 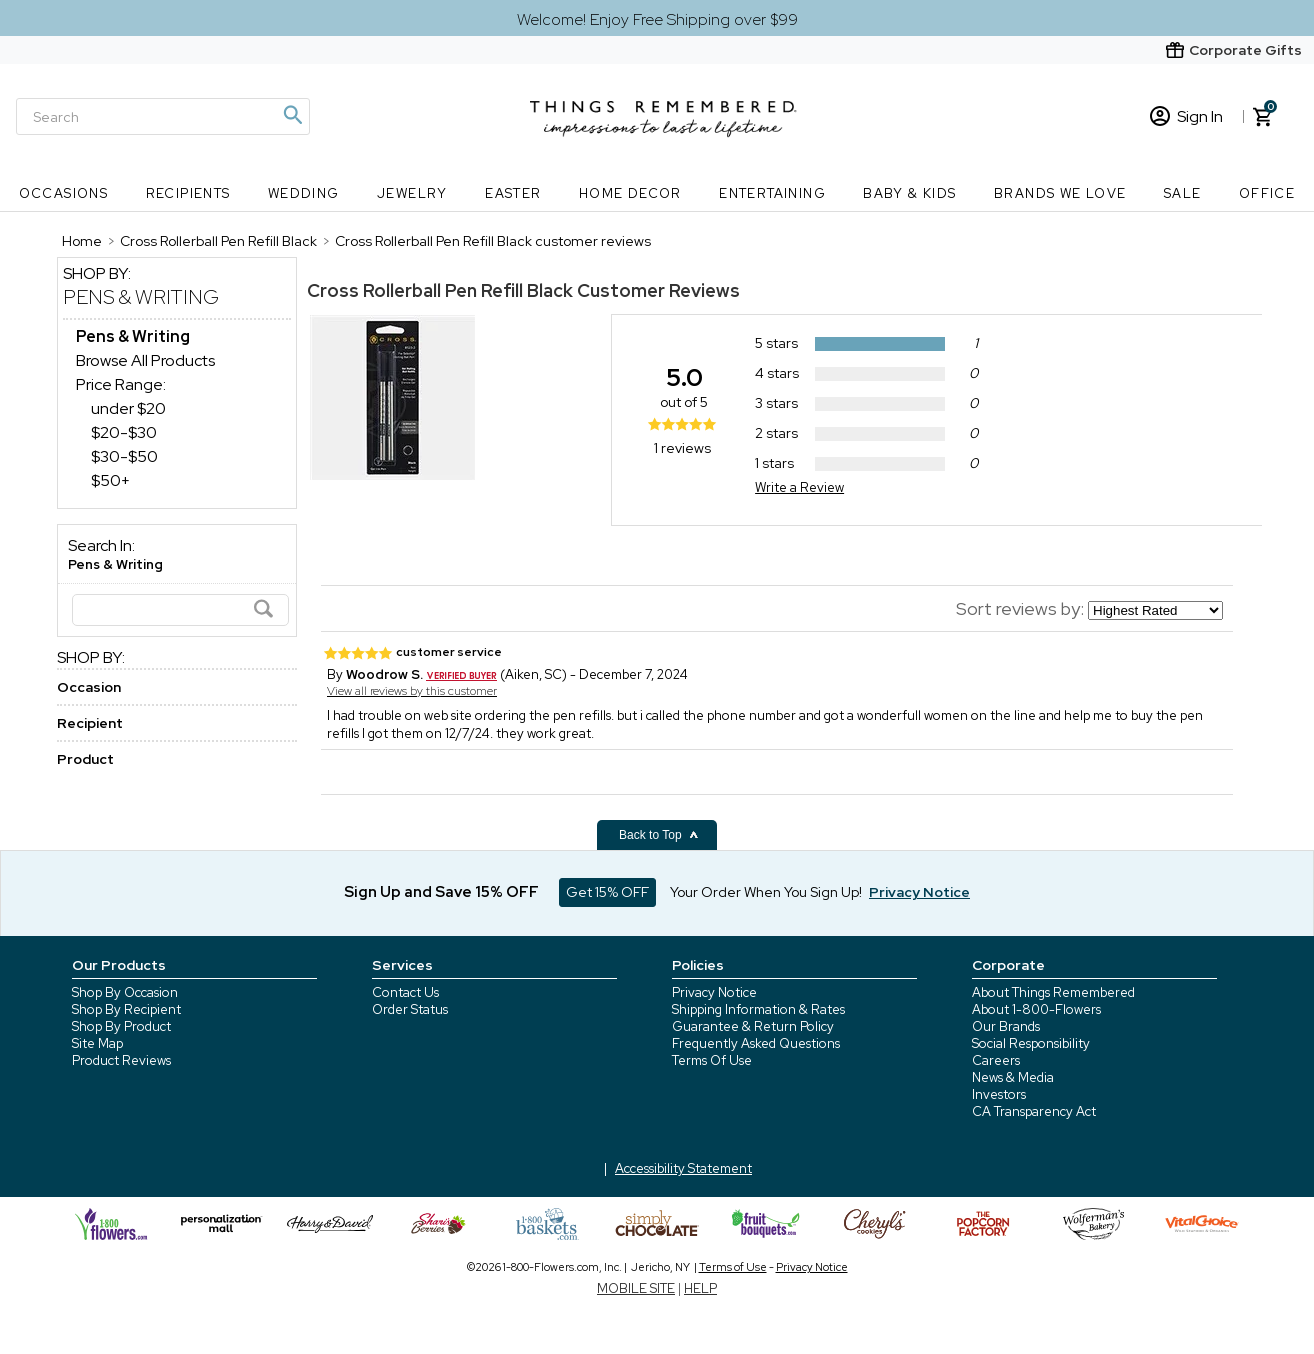 I want to click on [Search], so click(x=163, y=116).